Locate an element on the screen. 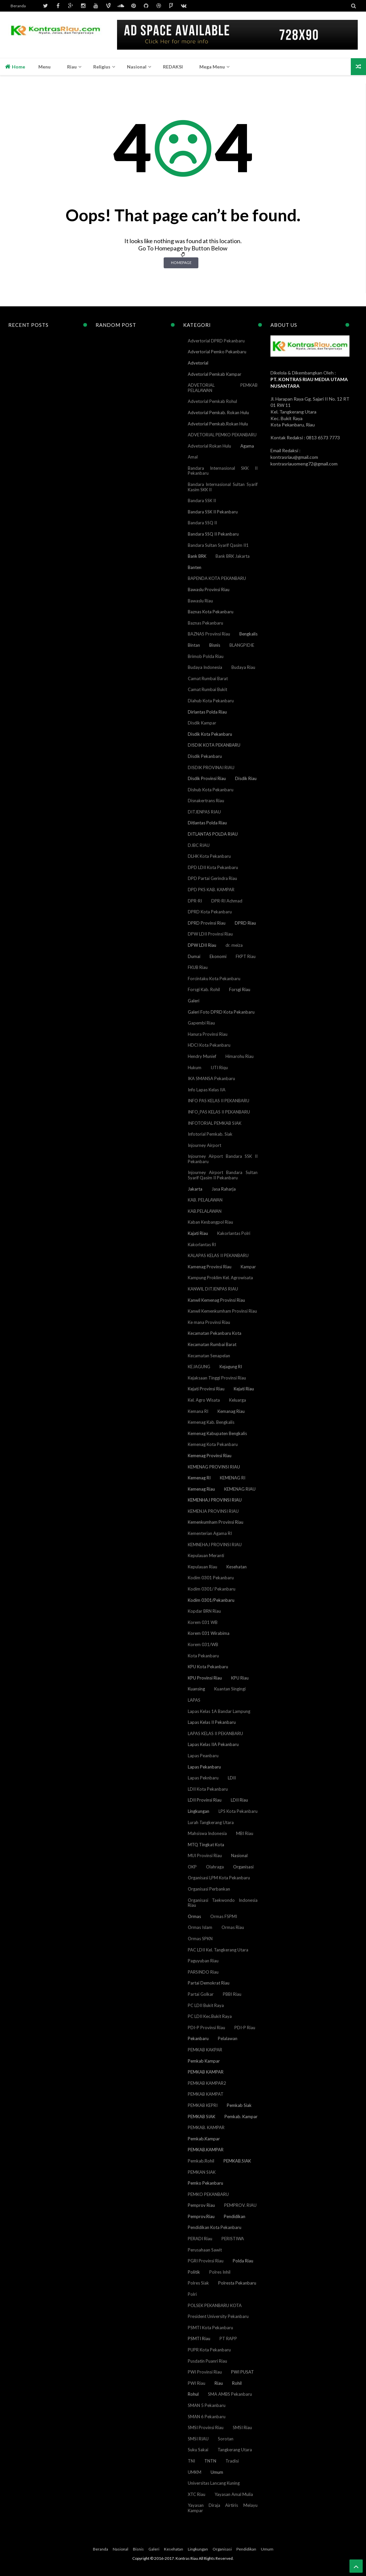 The width and height of the screenshot is (366, 2576). Kaban Kesbangpol Riau is located at coordinates (210, 1222).